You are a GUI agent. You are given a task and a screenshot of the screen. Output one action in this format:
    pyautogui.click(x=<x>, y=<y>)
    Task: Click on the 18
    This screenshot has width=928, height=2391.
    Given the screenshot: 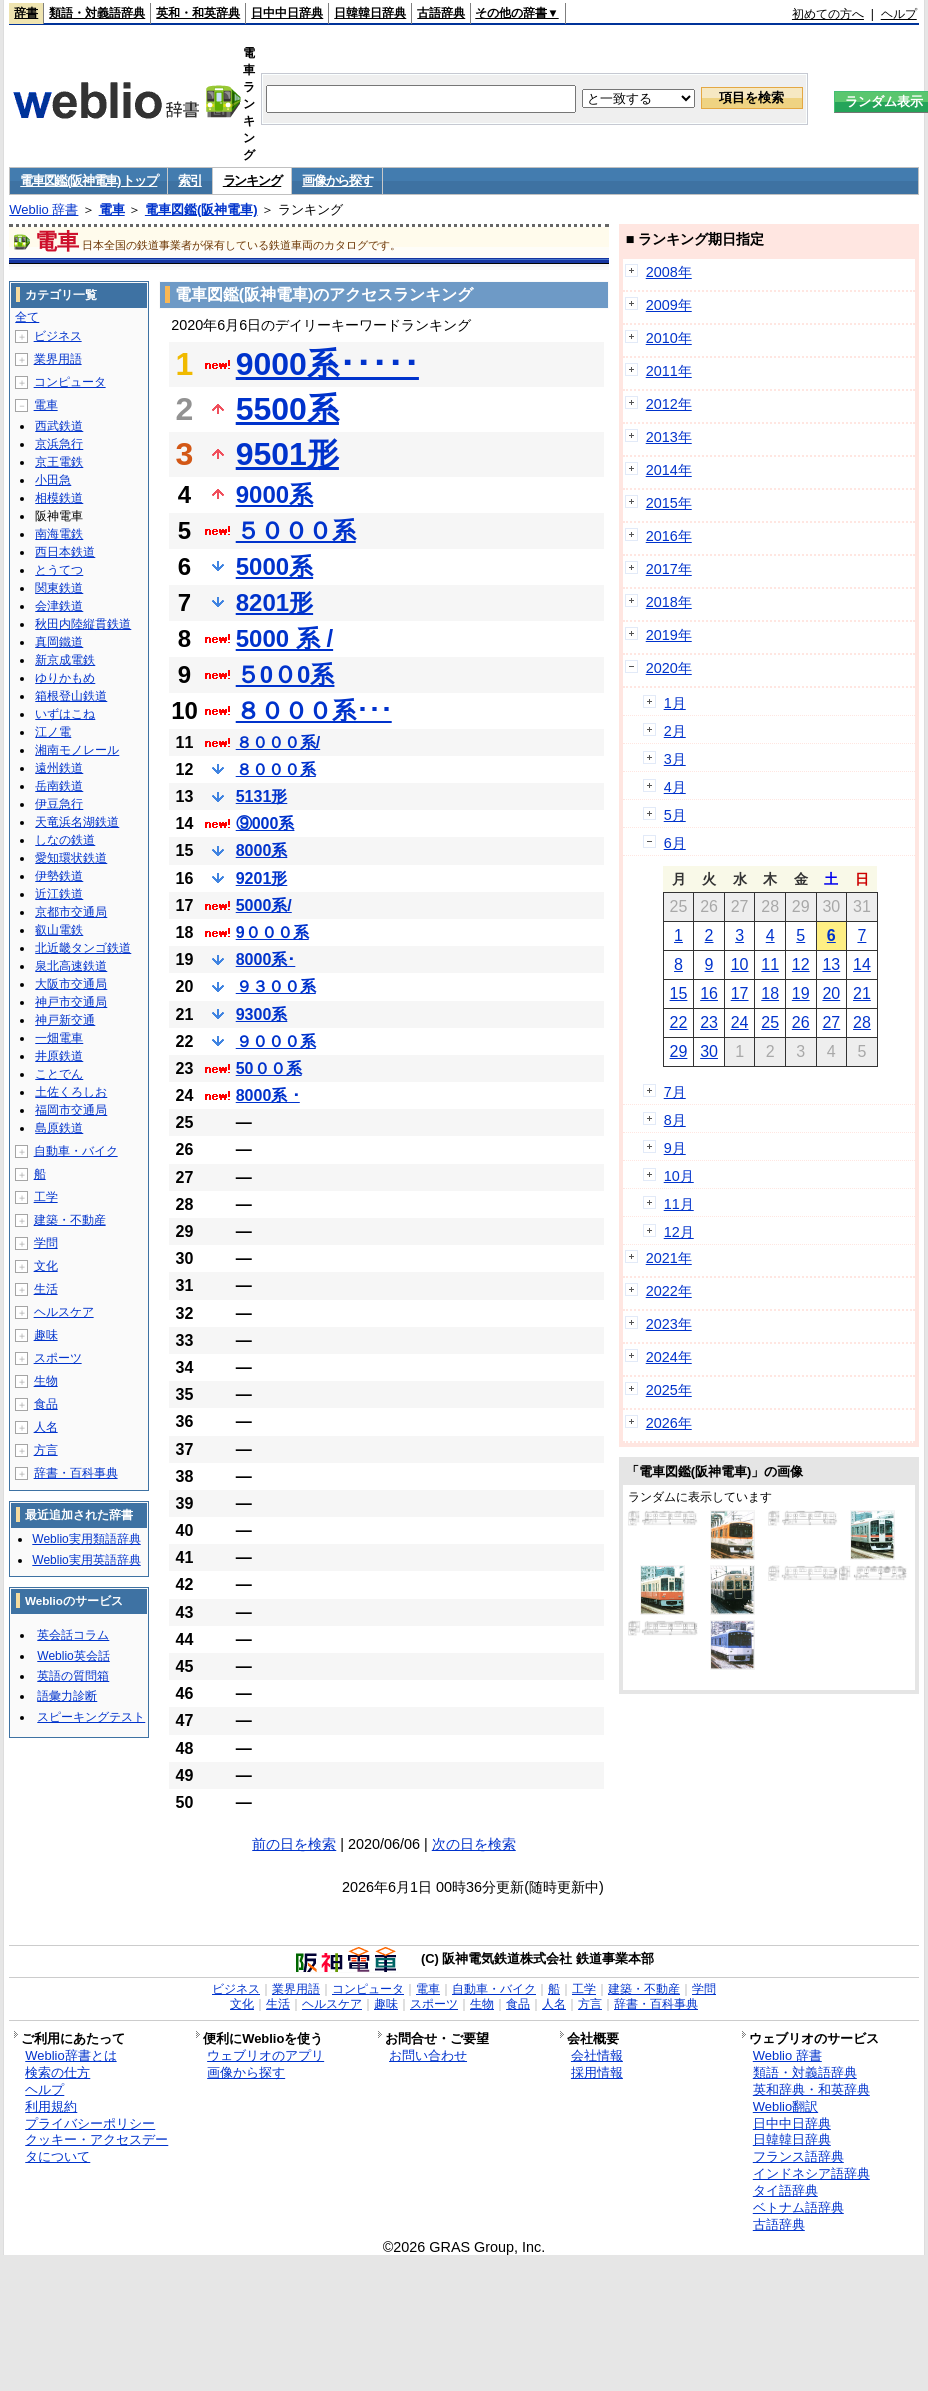 What is the action you would take?
    pyautogui.click(x=770, y=993)
    